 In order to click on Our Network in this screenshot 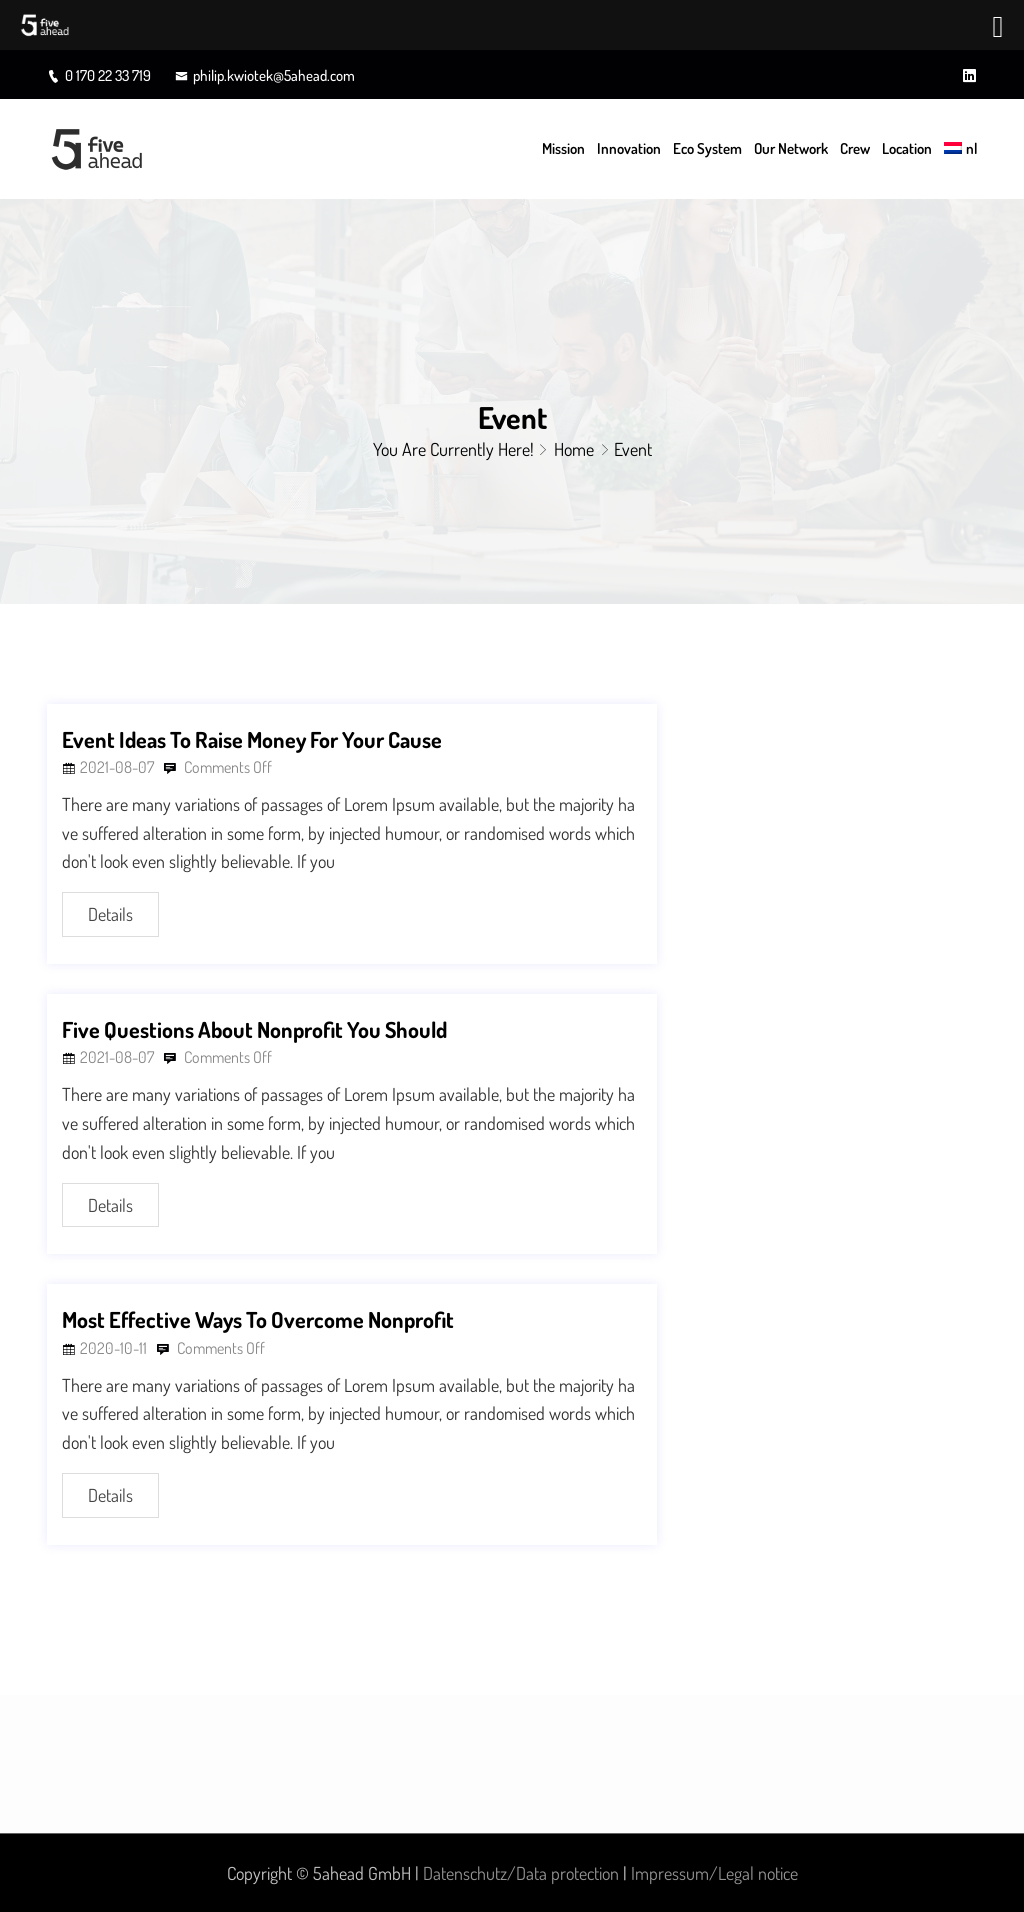, I will do `click(791, 148)`.